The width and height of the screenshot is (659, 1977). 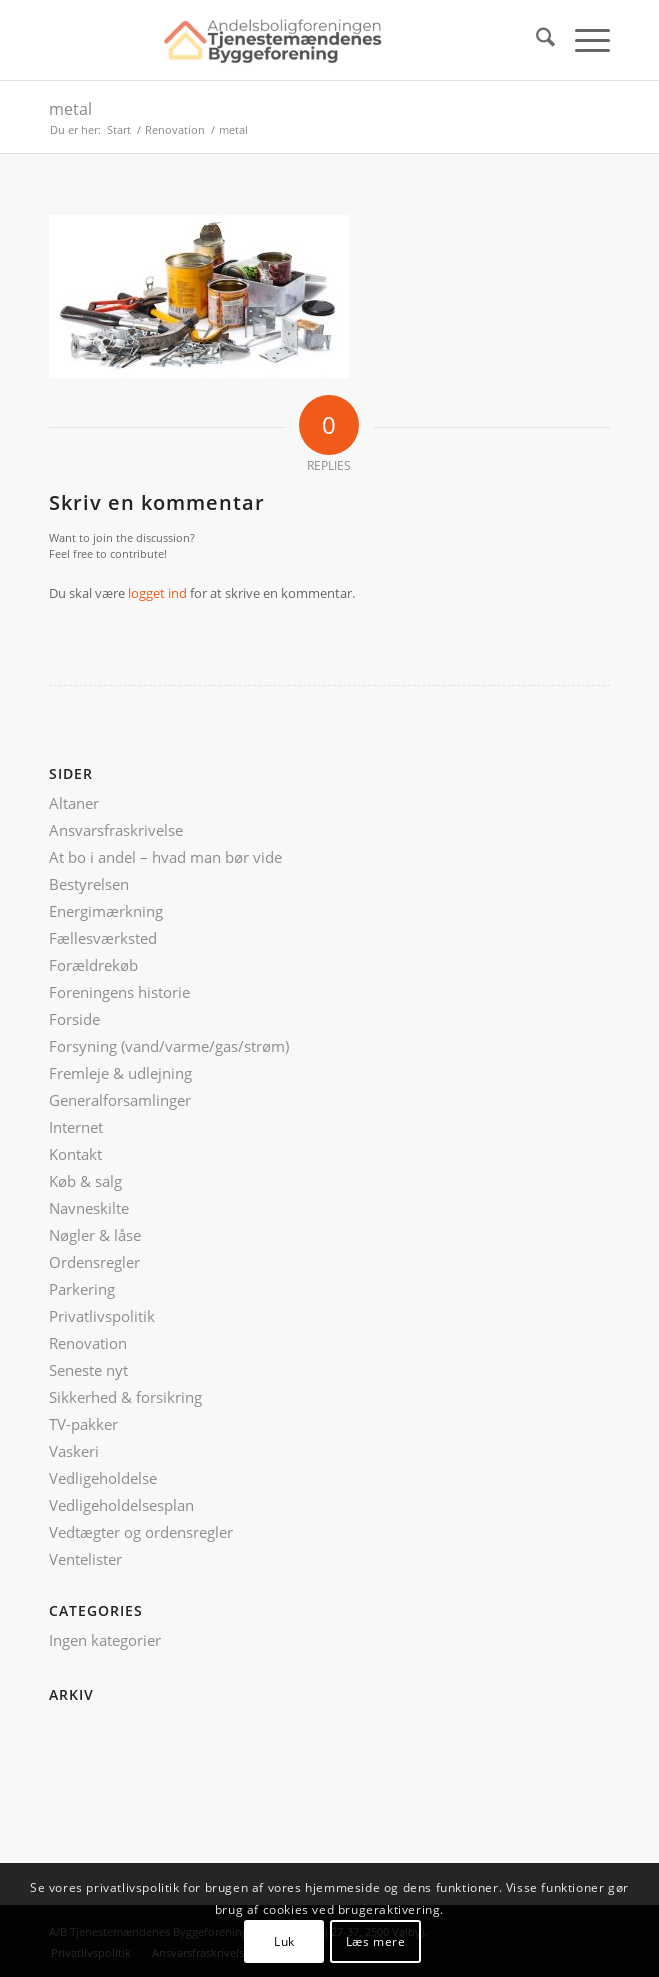 I want to click on Sikkerhed & forsikring, so click(x=125, y=1397).